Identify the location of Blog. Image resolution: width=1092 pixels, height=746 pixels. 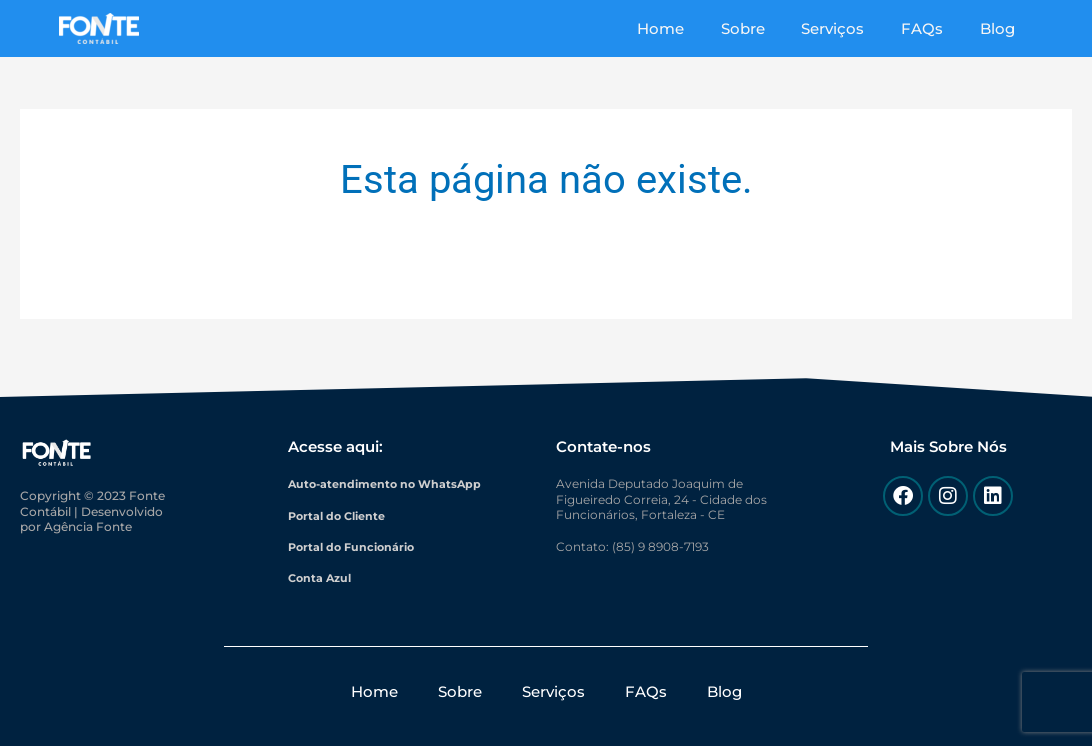
(1000, 28).